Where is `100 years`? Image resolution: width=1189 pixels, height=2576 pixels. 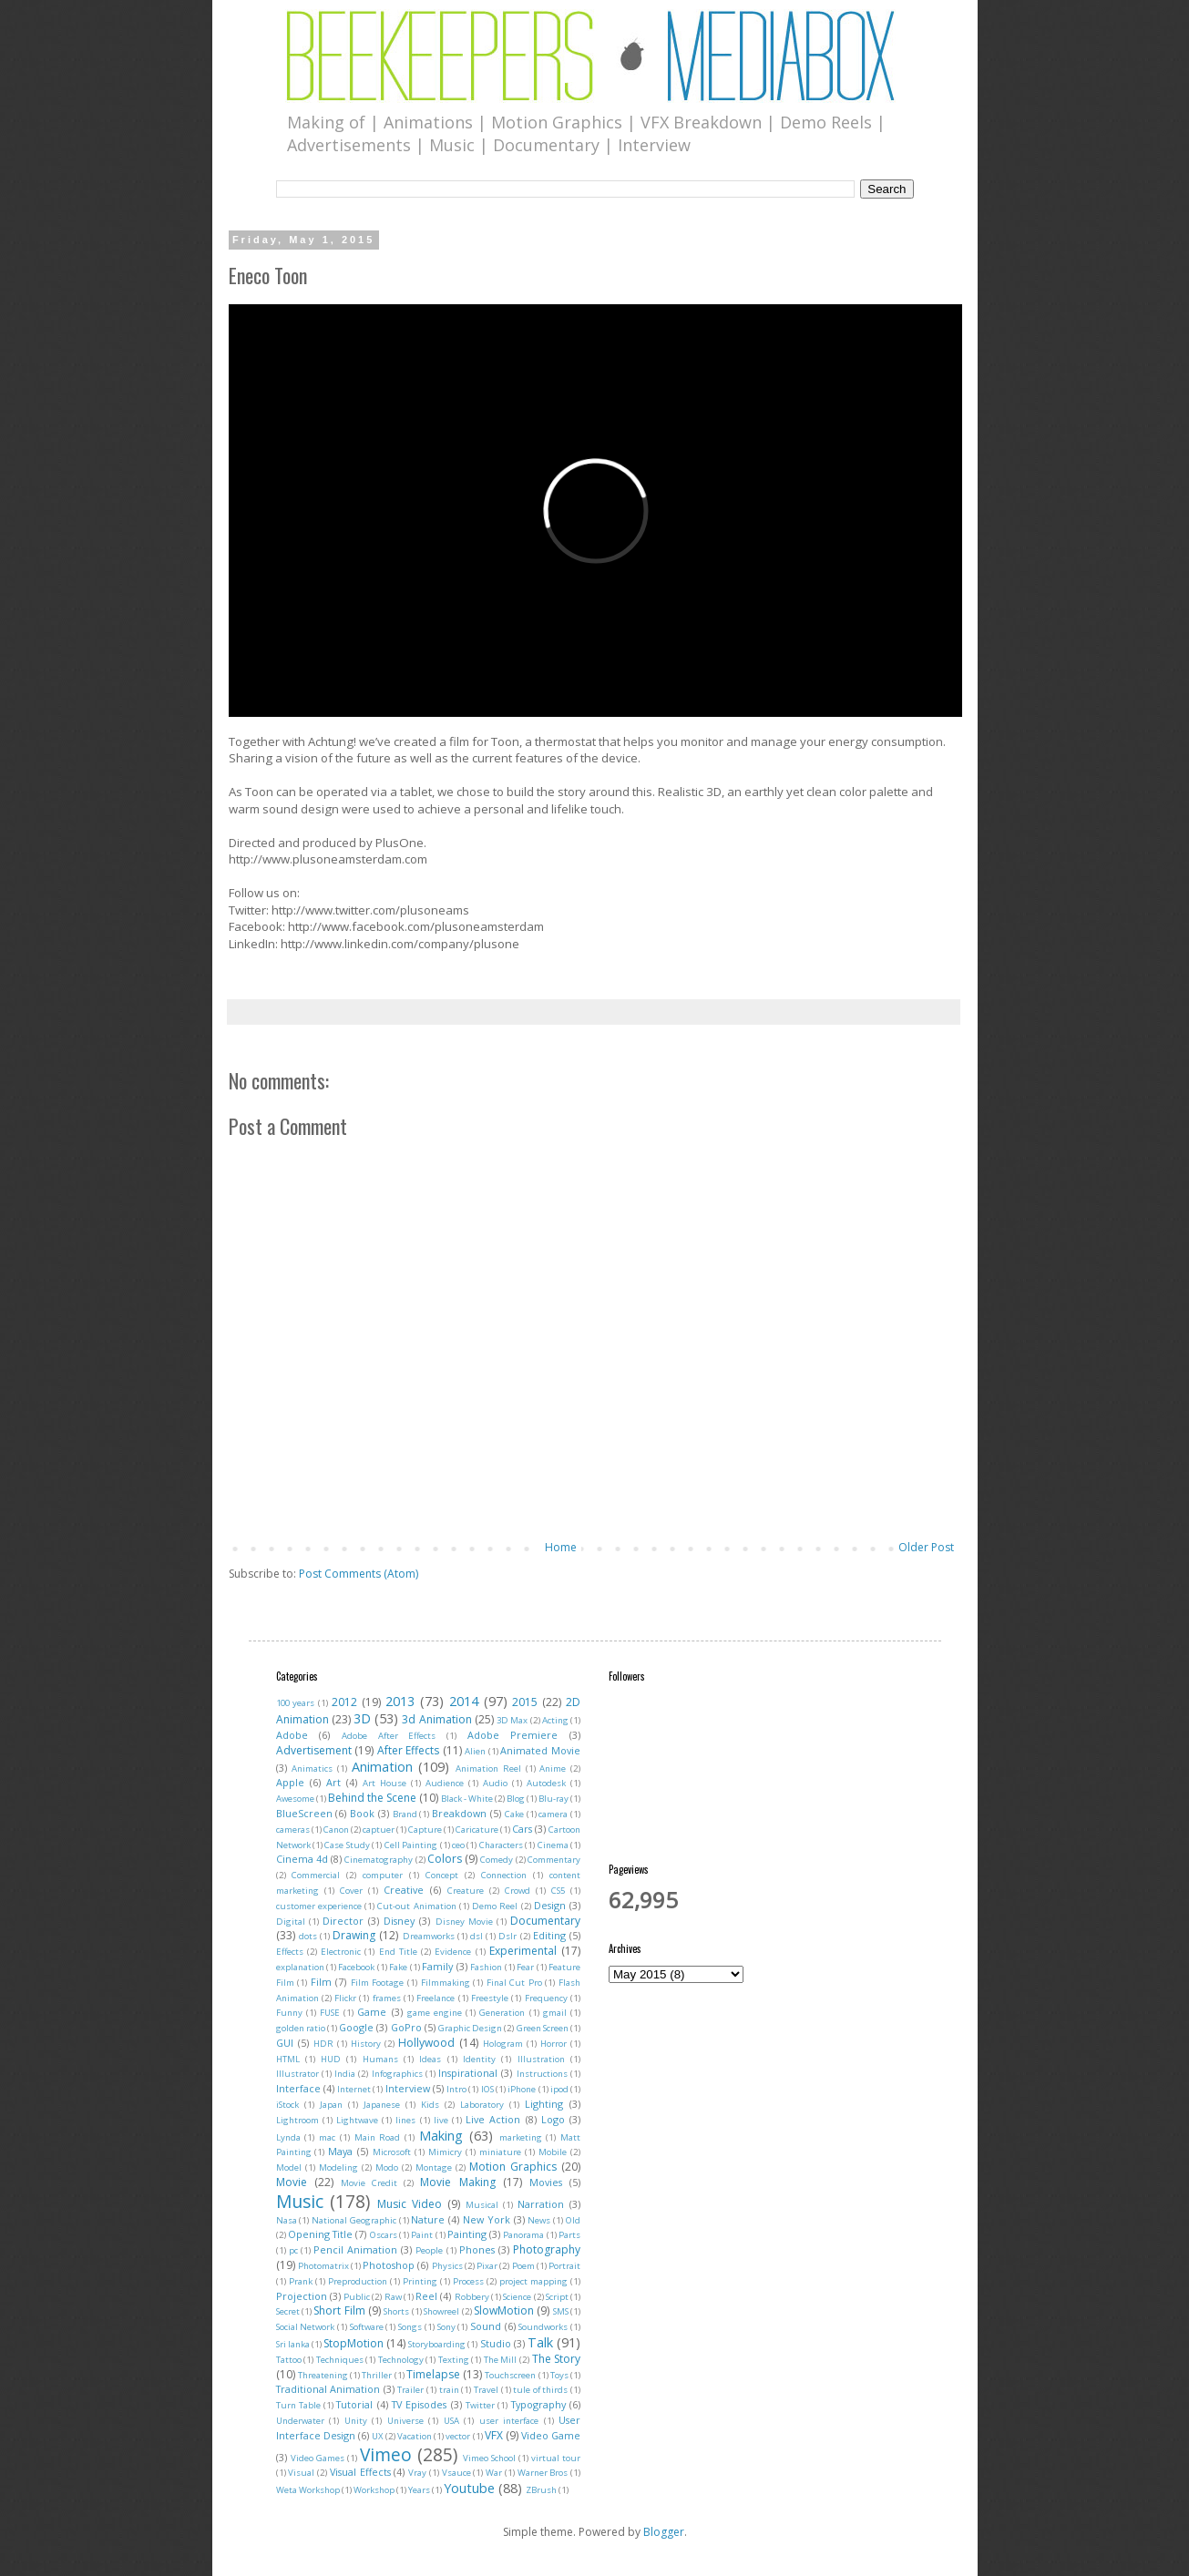 100 years is located at coordinates (295, 1703).